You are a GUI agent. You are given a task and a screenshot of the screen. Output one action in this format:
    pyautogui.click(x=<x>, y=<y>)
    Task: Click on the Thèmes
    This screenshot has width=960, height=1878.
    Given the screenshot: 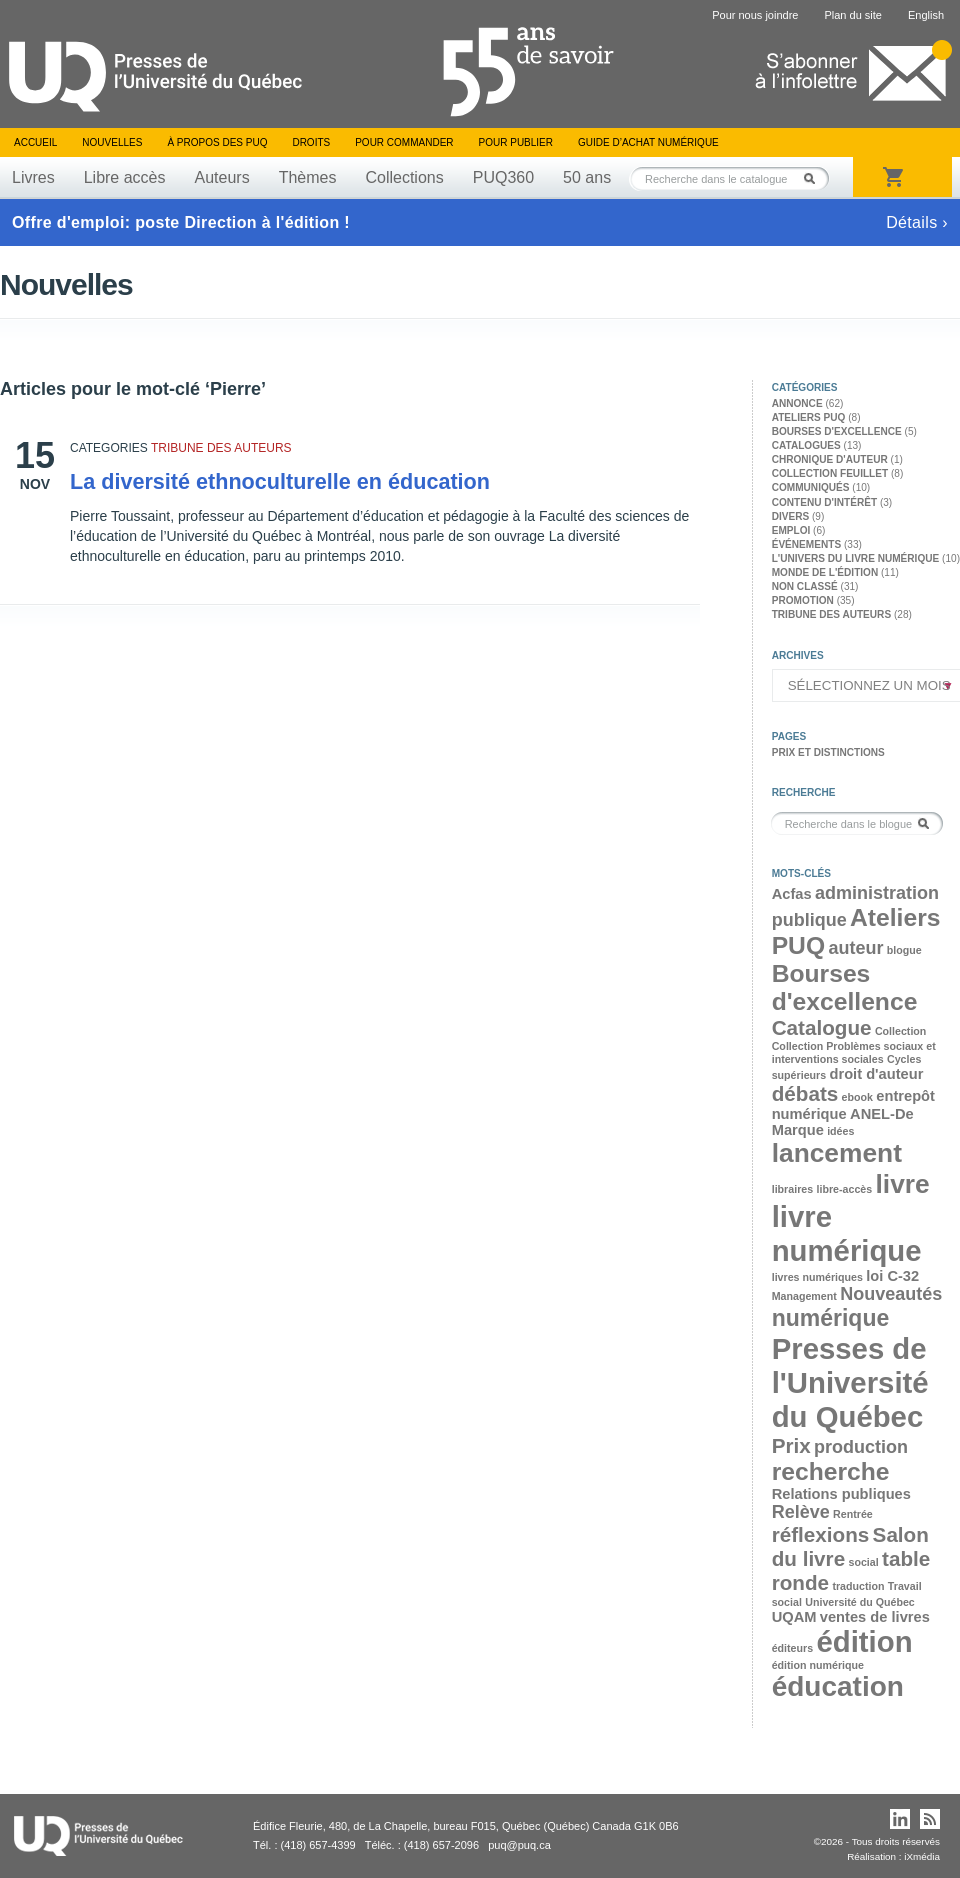 What is the action you would take?
    pyautogui.click(x=308, y=177)
    